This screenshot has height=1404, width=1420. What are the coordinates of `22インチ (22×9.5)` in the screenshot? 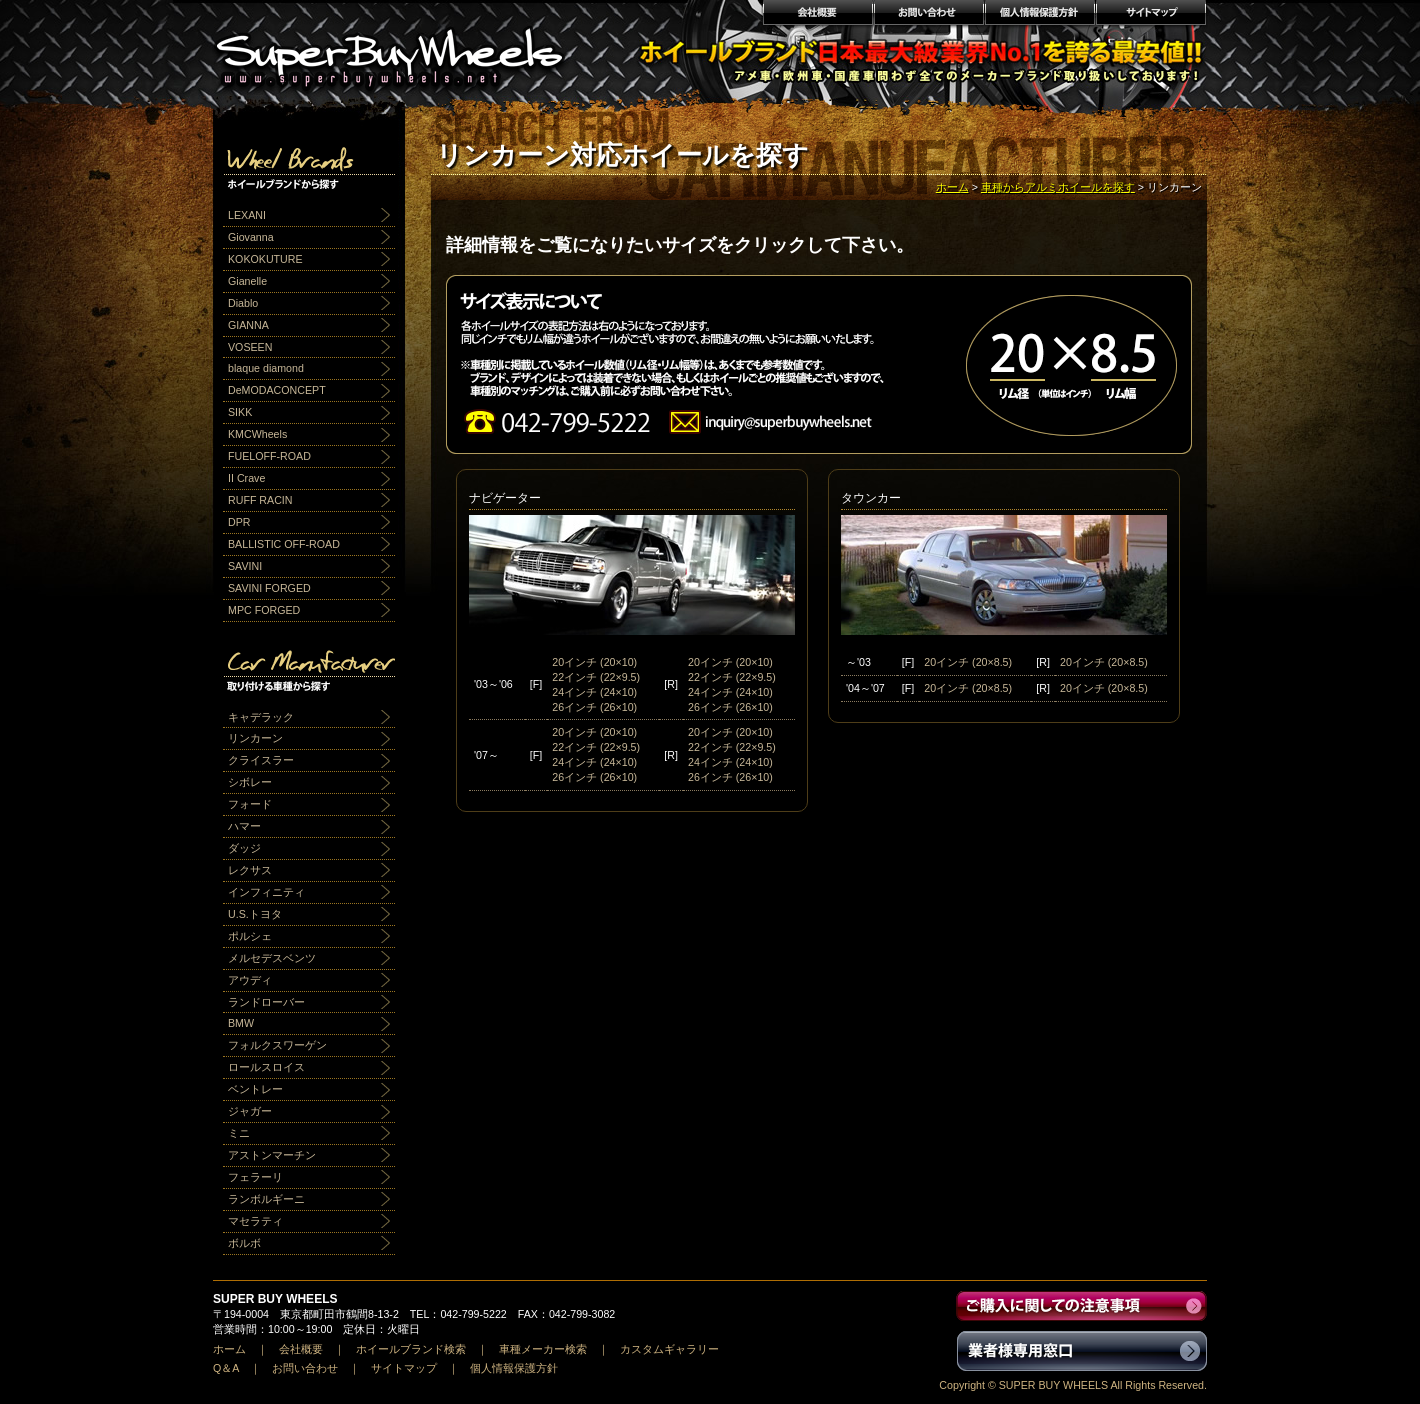 It's located at (596, 677).